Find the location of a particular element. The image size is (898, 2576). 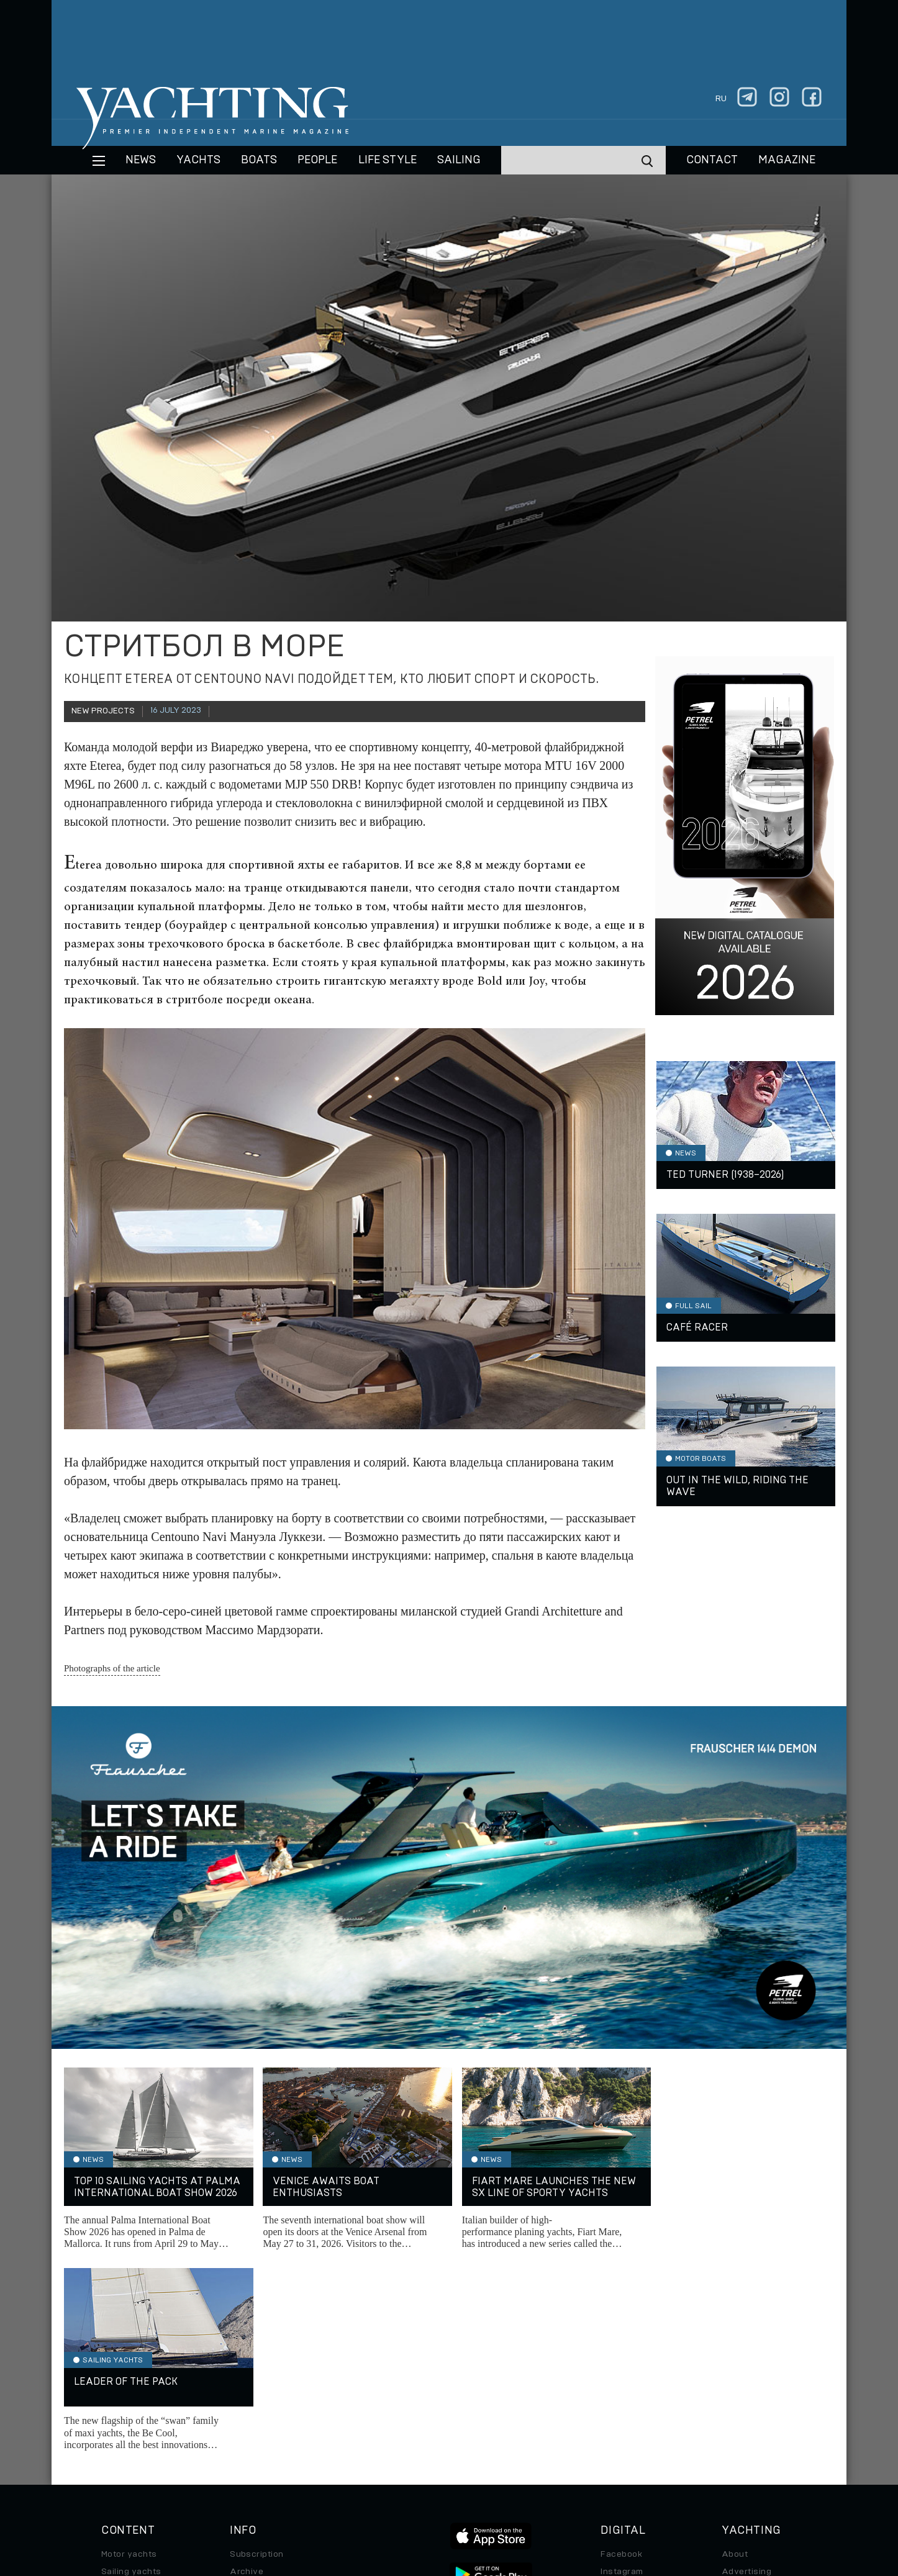

Advertising is located at coordinates (746, 2370).